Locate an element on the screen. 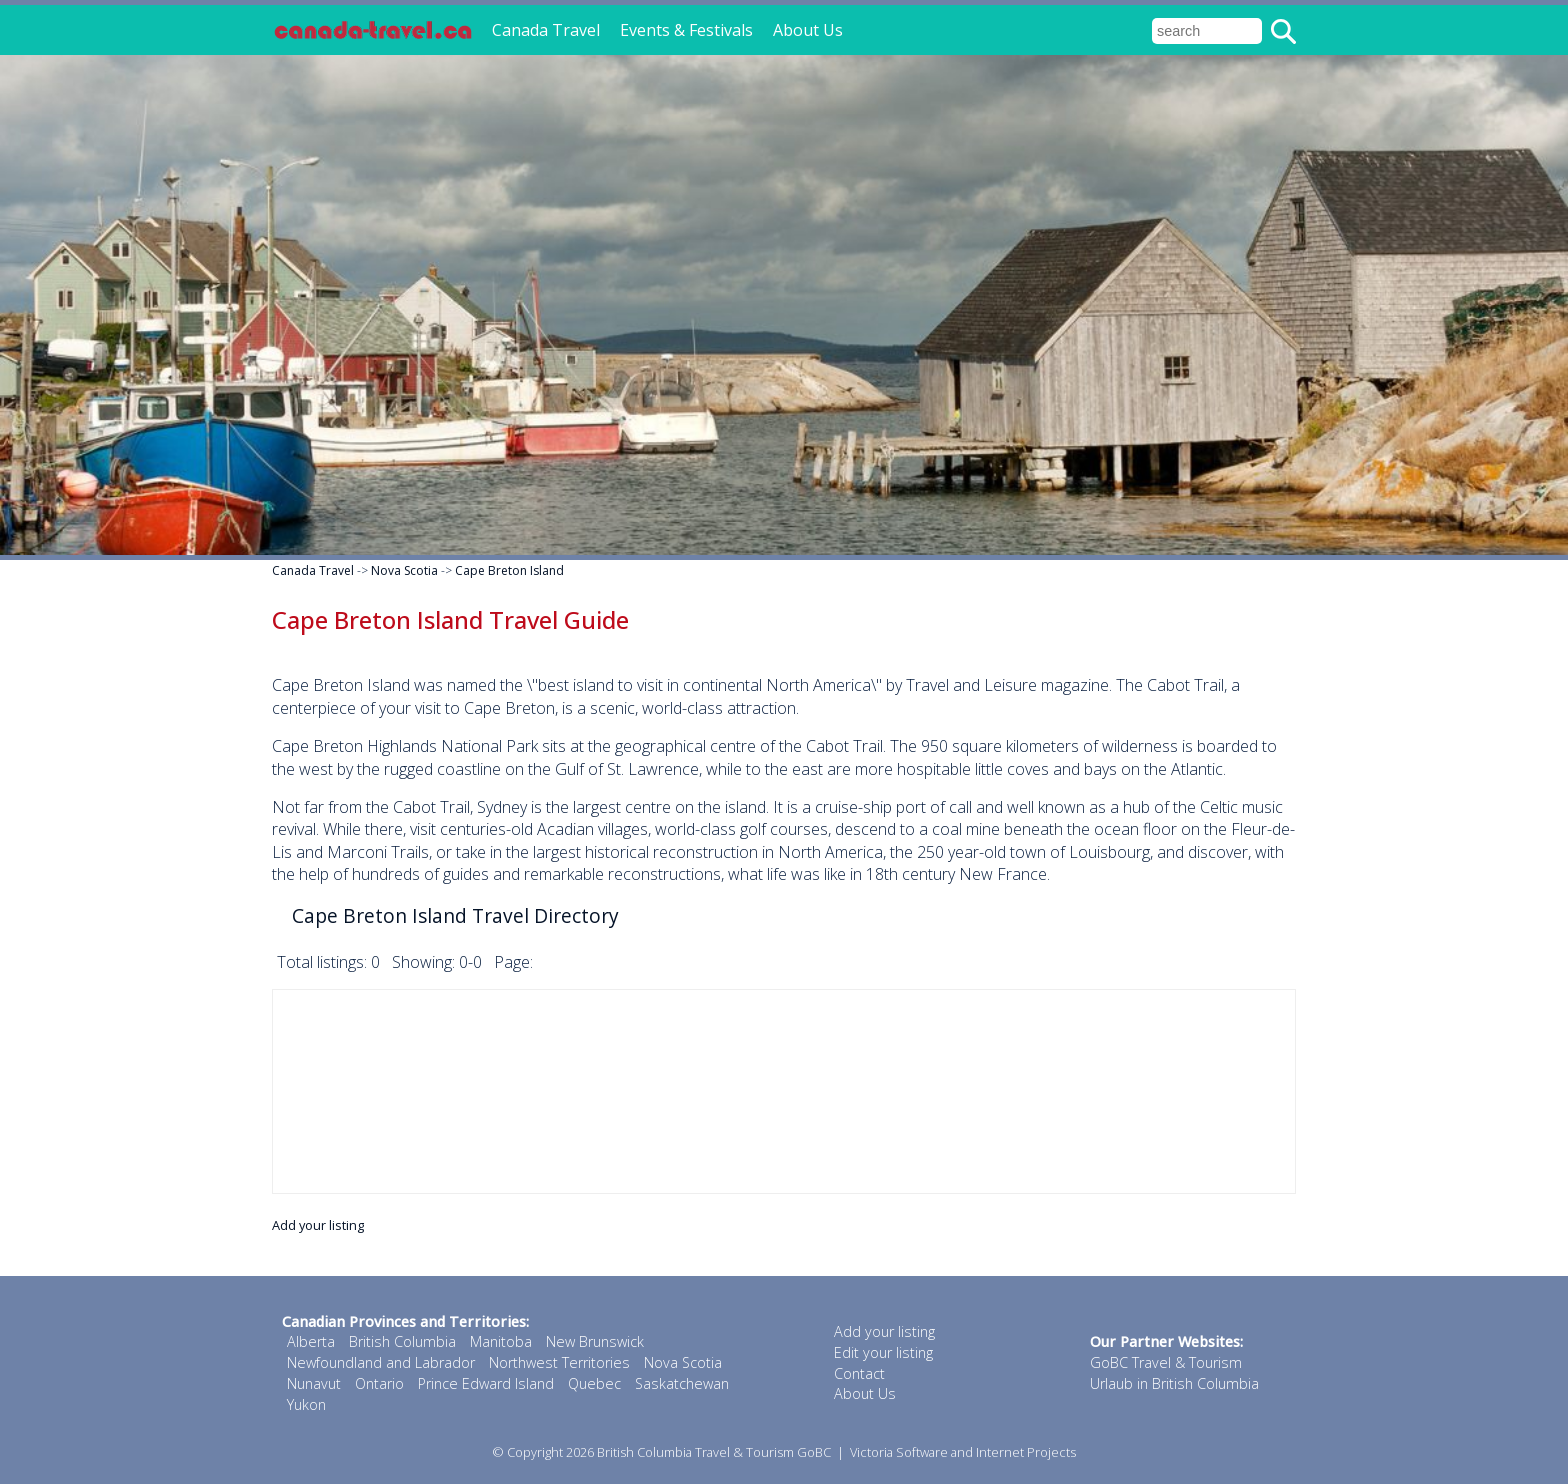 This screenshot has width=1568, height=1484. Edit your listing is located at coordinates (883, 1352).